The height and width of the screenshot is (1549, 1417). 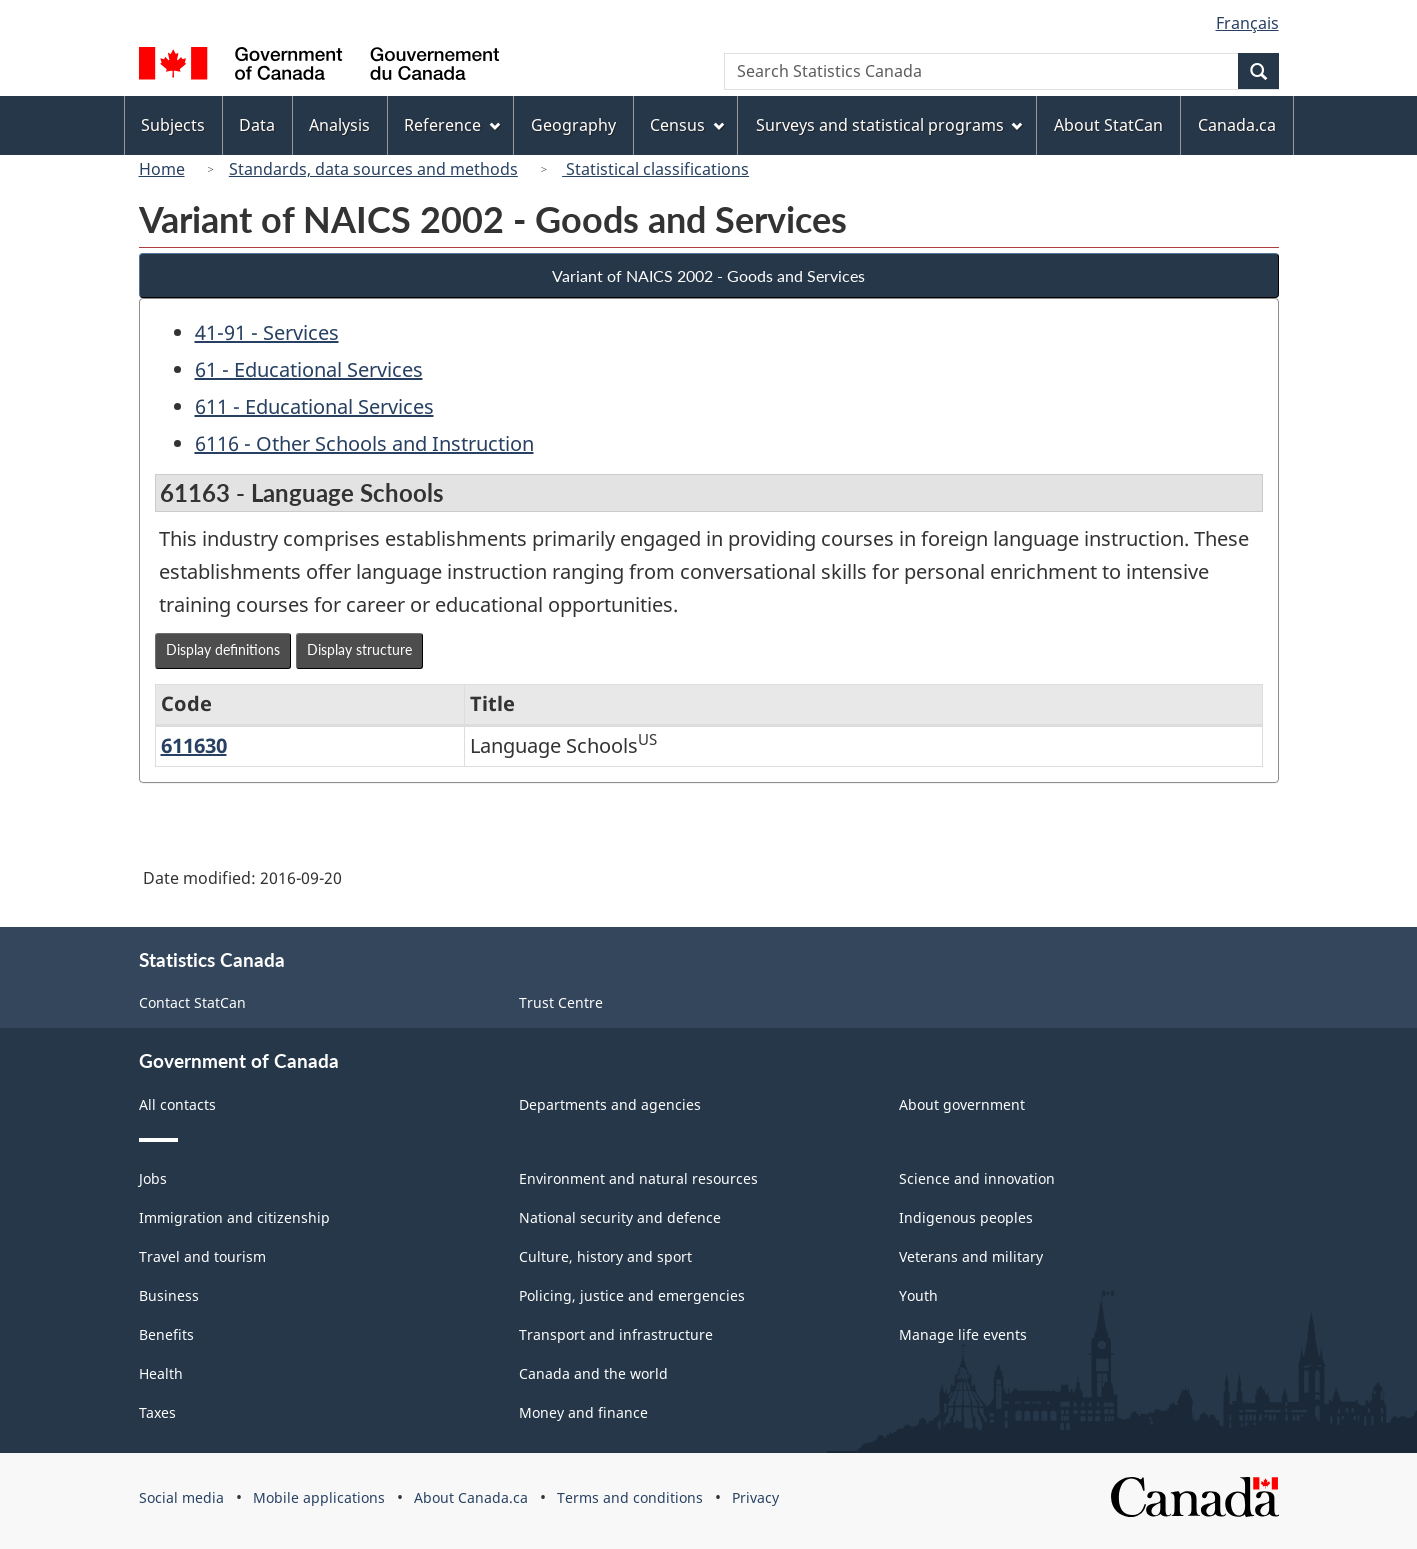 I want to click on About StatCan [menuitem], so click(x=1108, y=125).